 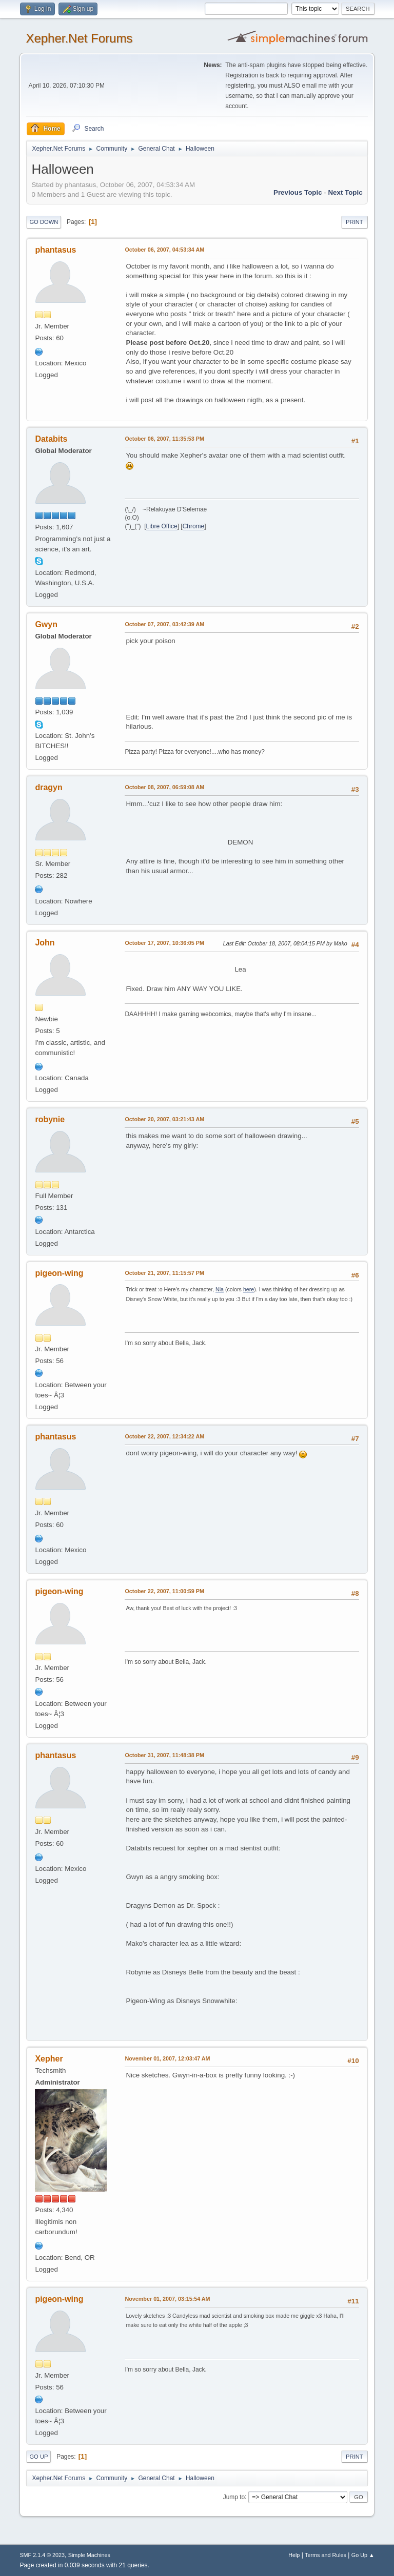 I want to click on dragyn, so click(x=48, y=787).